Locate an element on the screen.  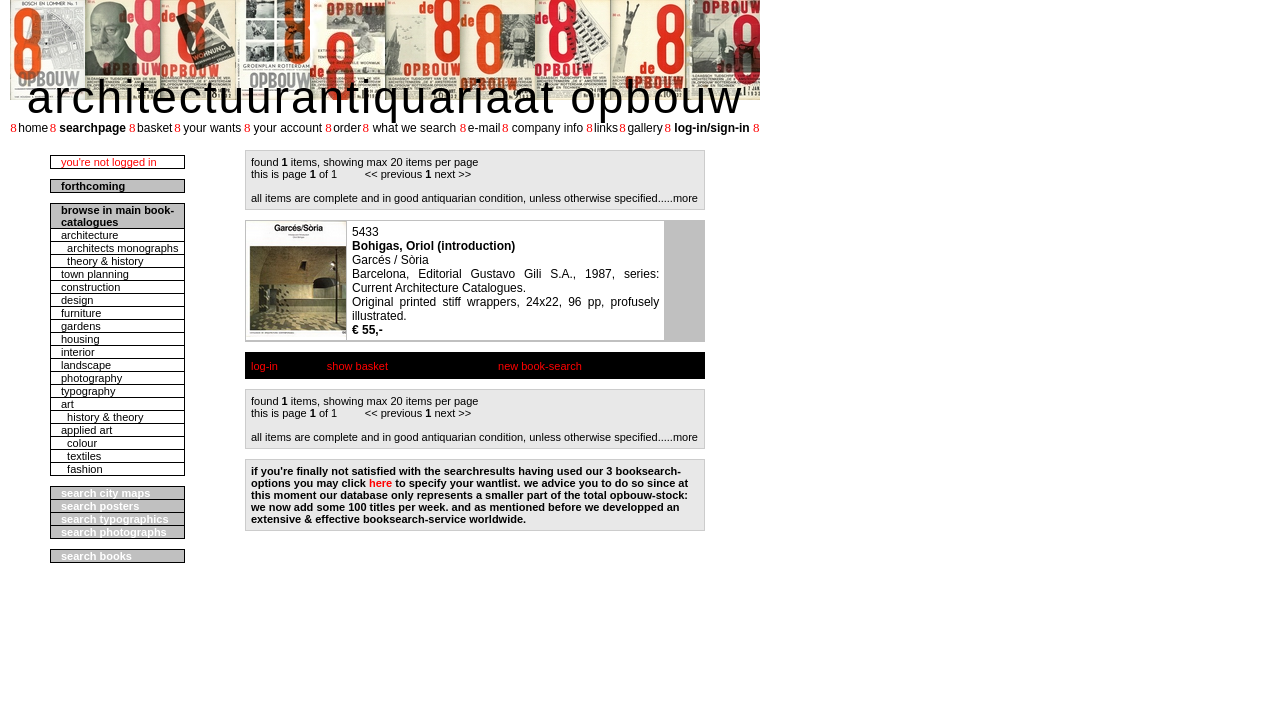
company info is located at coordinates (547, 128).